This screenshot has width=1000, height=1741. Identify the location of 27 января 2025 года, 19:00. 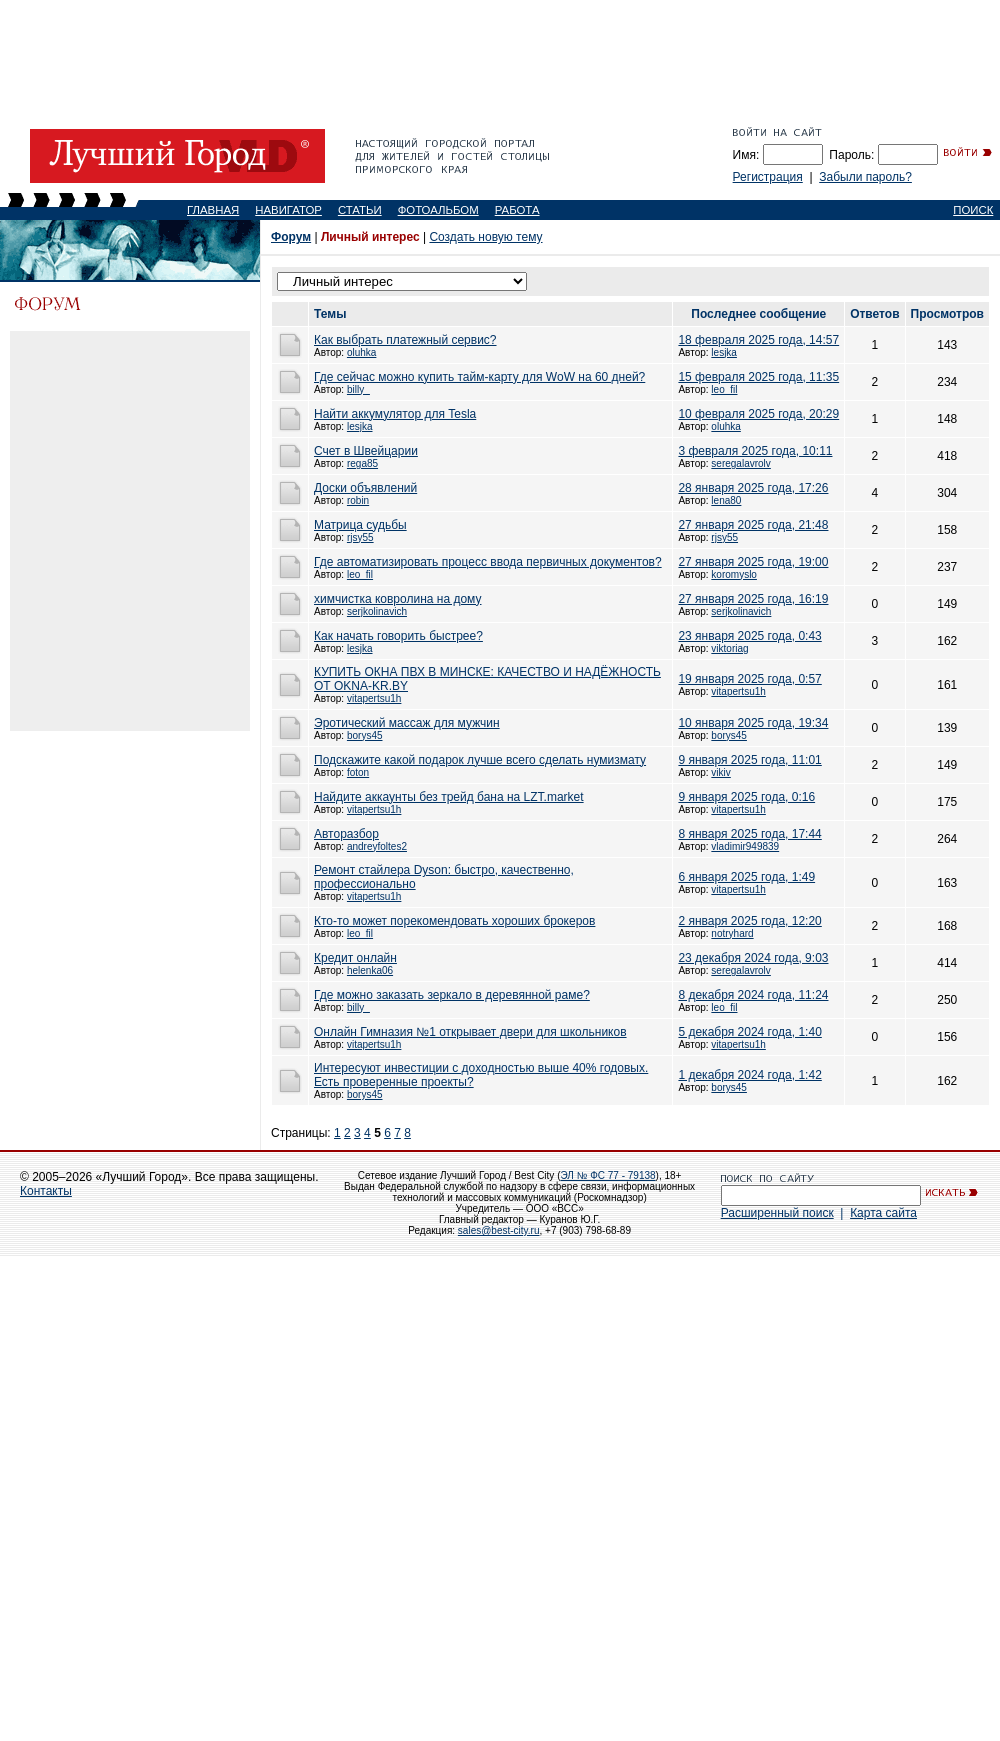
(753, 562).